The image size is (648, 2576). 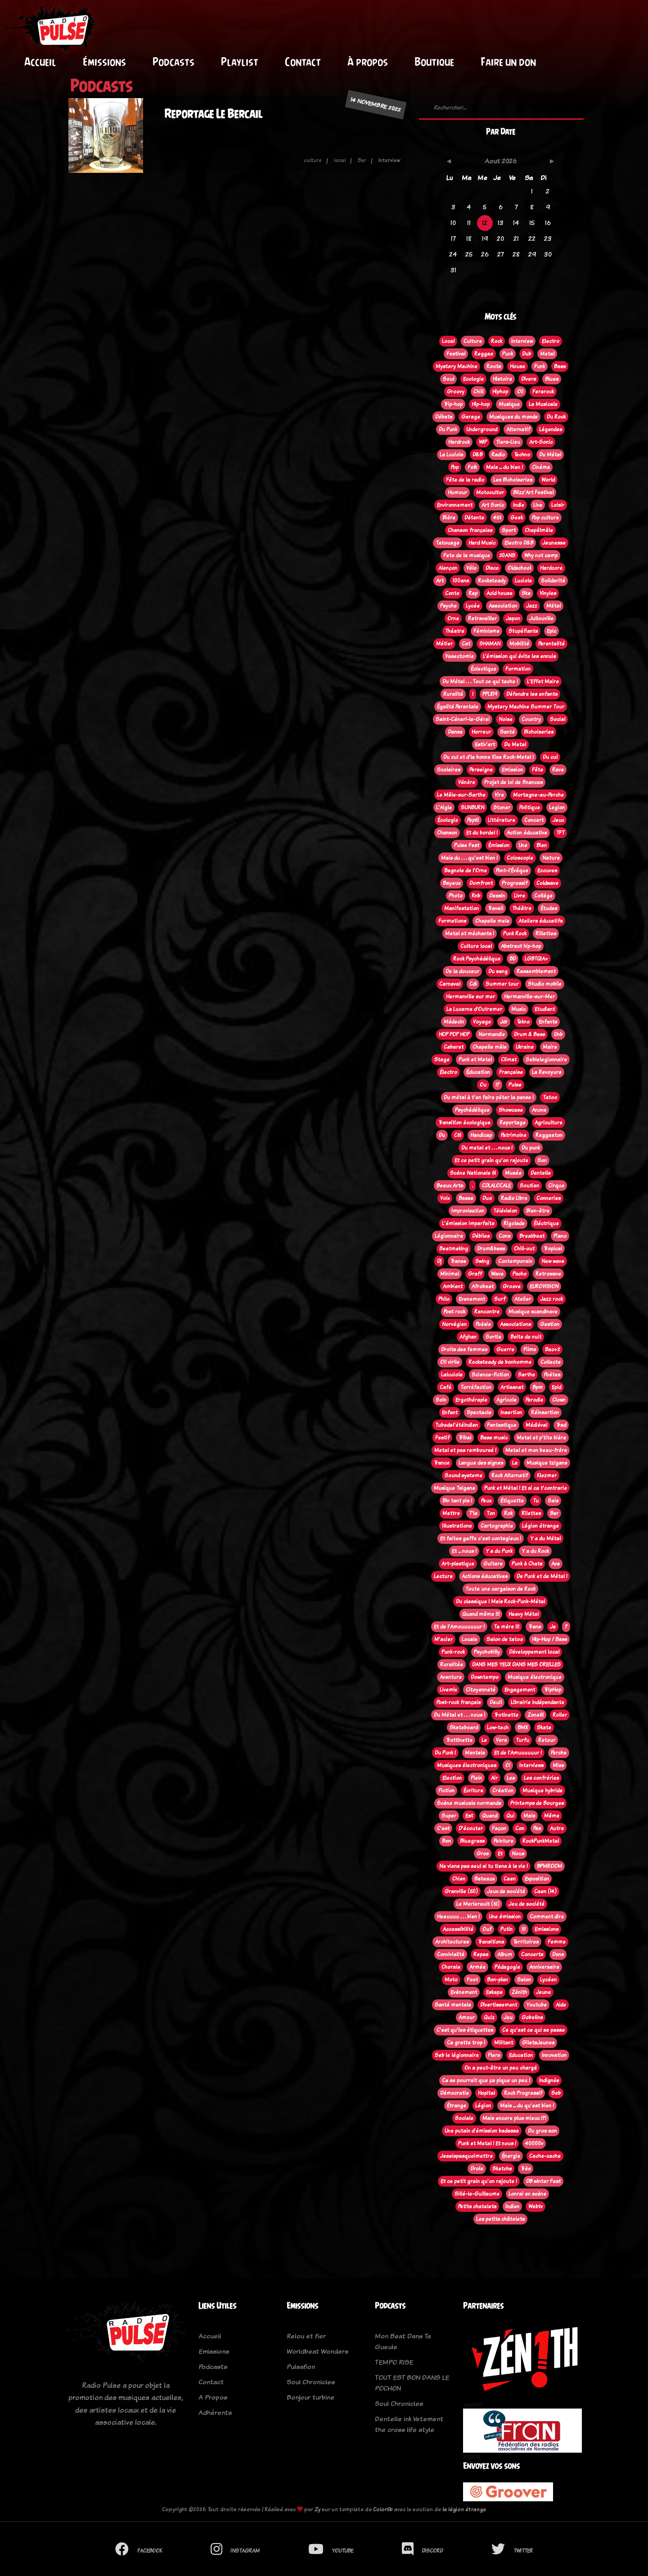 What do you see at coordinates (523, 631) in the screenshot?
I see `Stupéfiants` at bounding box center [523, 631].